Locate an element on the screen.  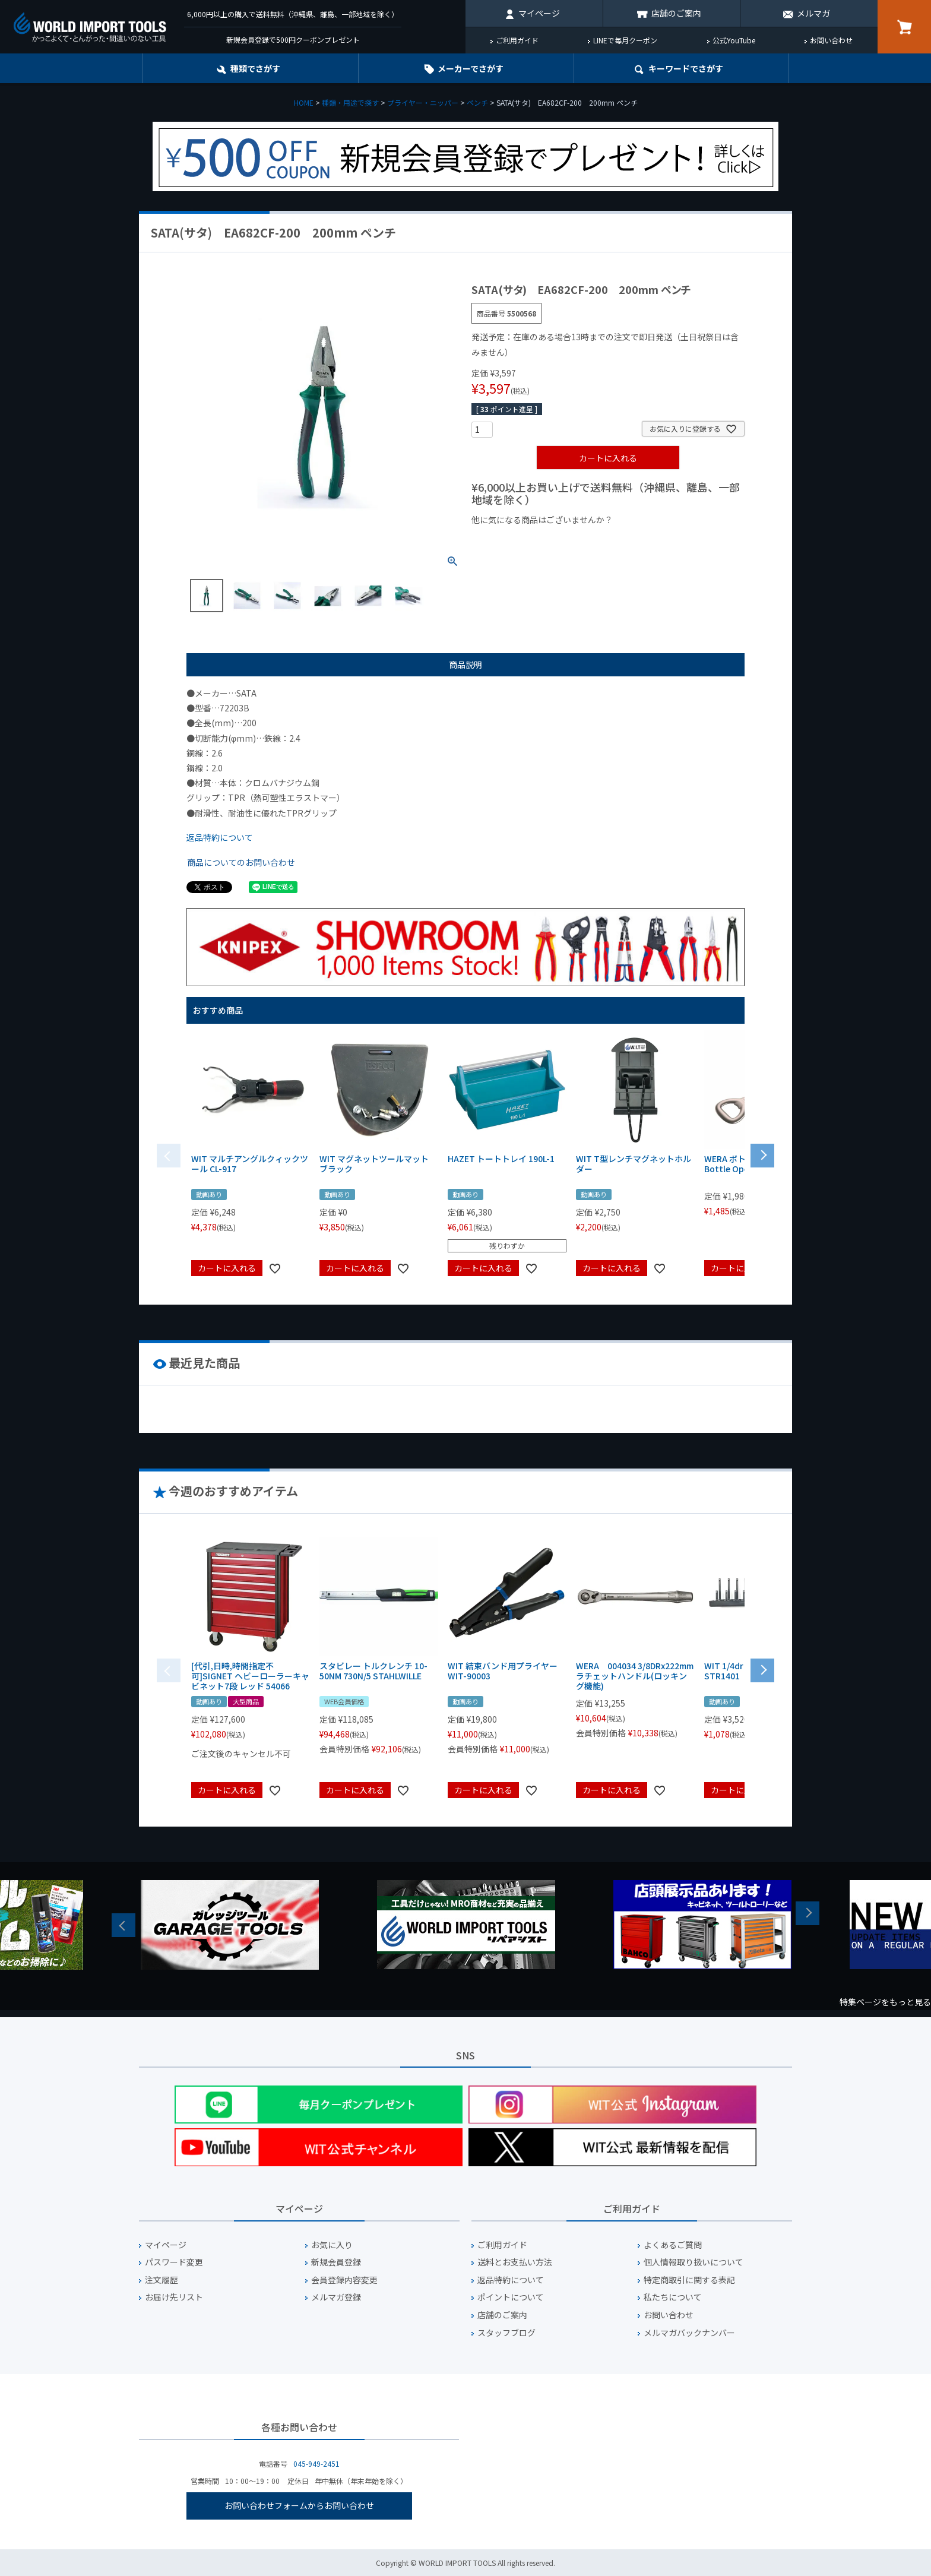
スタッフブログ is located at coordinates (506, 2332).